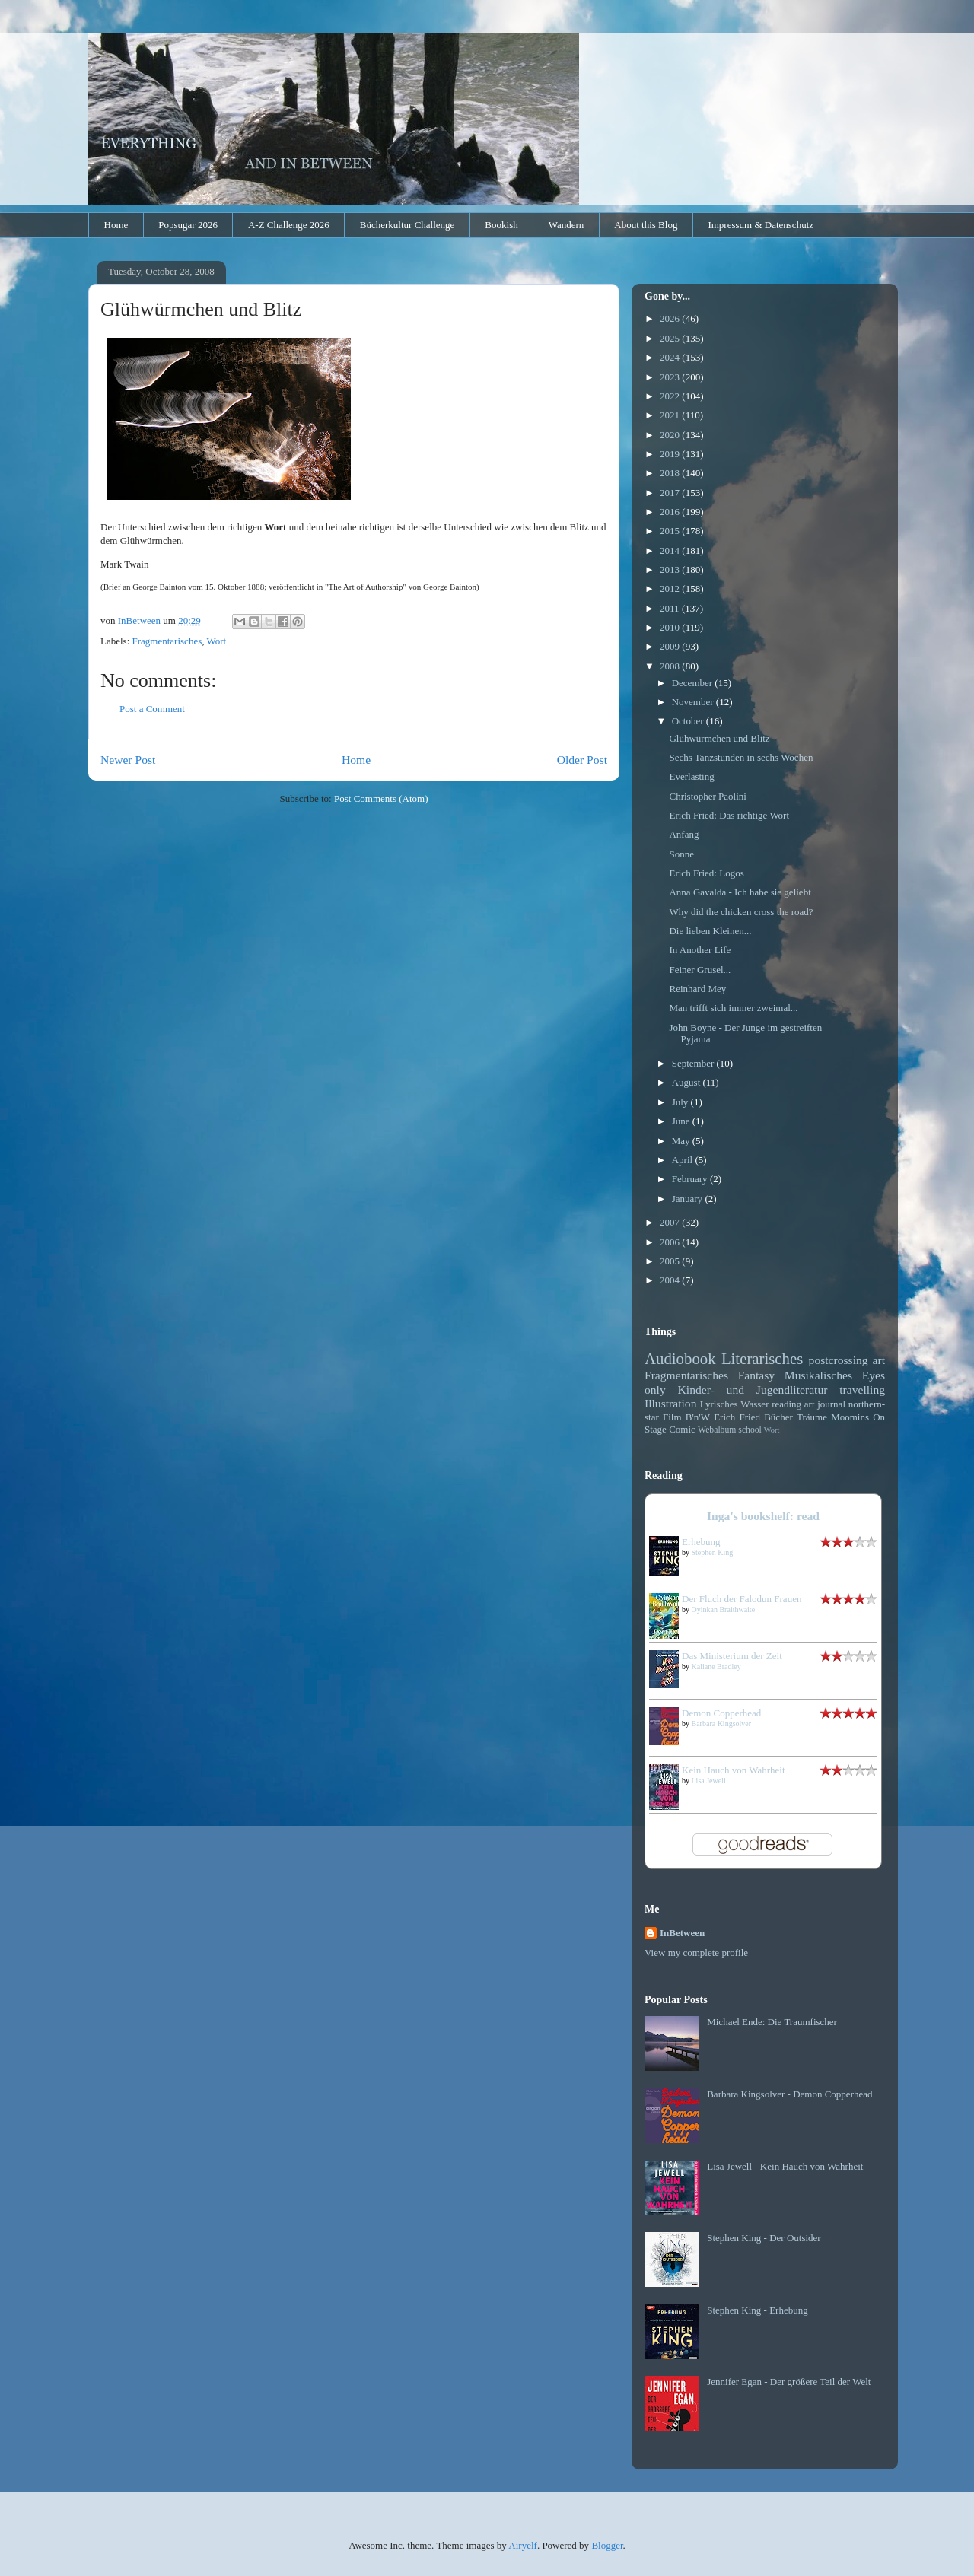 The height and width of the screenshot is (2576, 974). I want to click on 2017, so click(671, 492).